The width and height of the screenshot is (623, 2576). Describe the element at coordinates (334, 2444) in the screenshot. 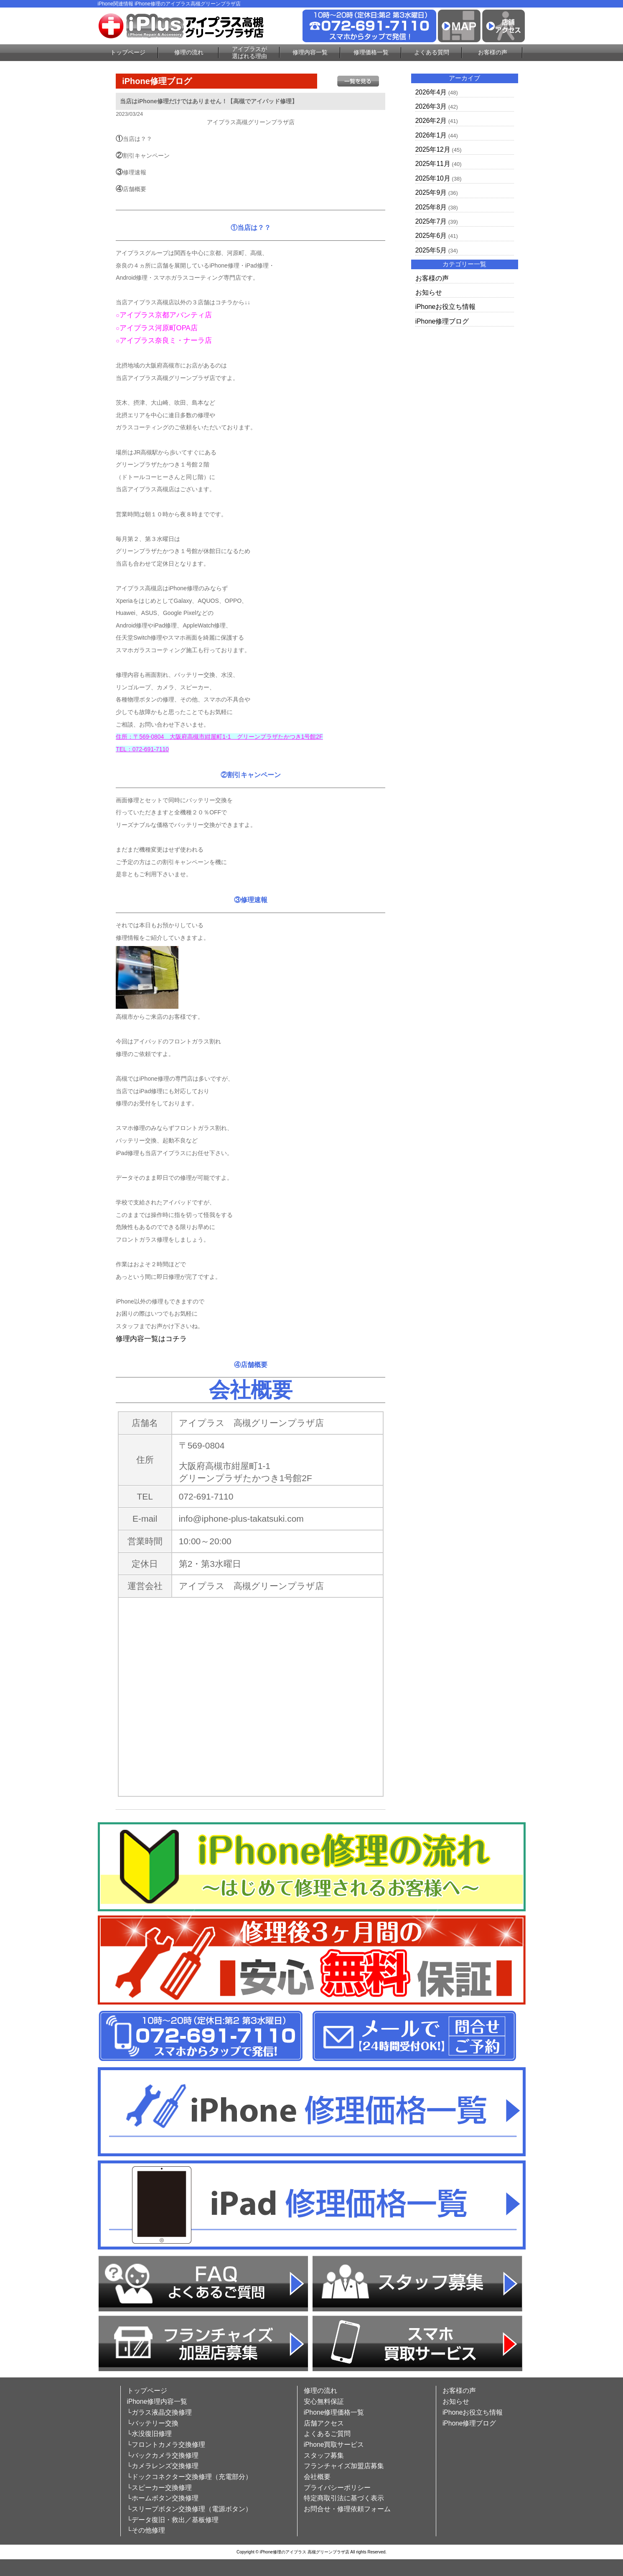

I see `iPhone買取サービス` at that location.